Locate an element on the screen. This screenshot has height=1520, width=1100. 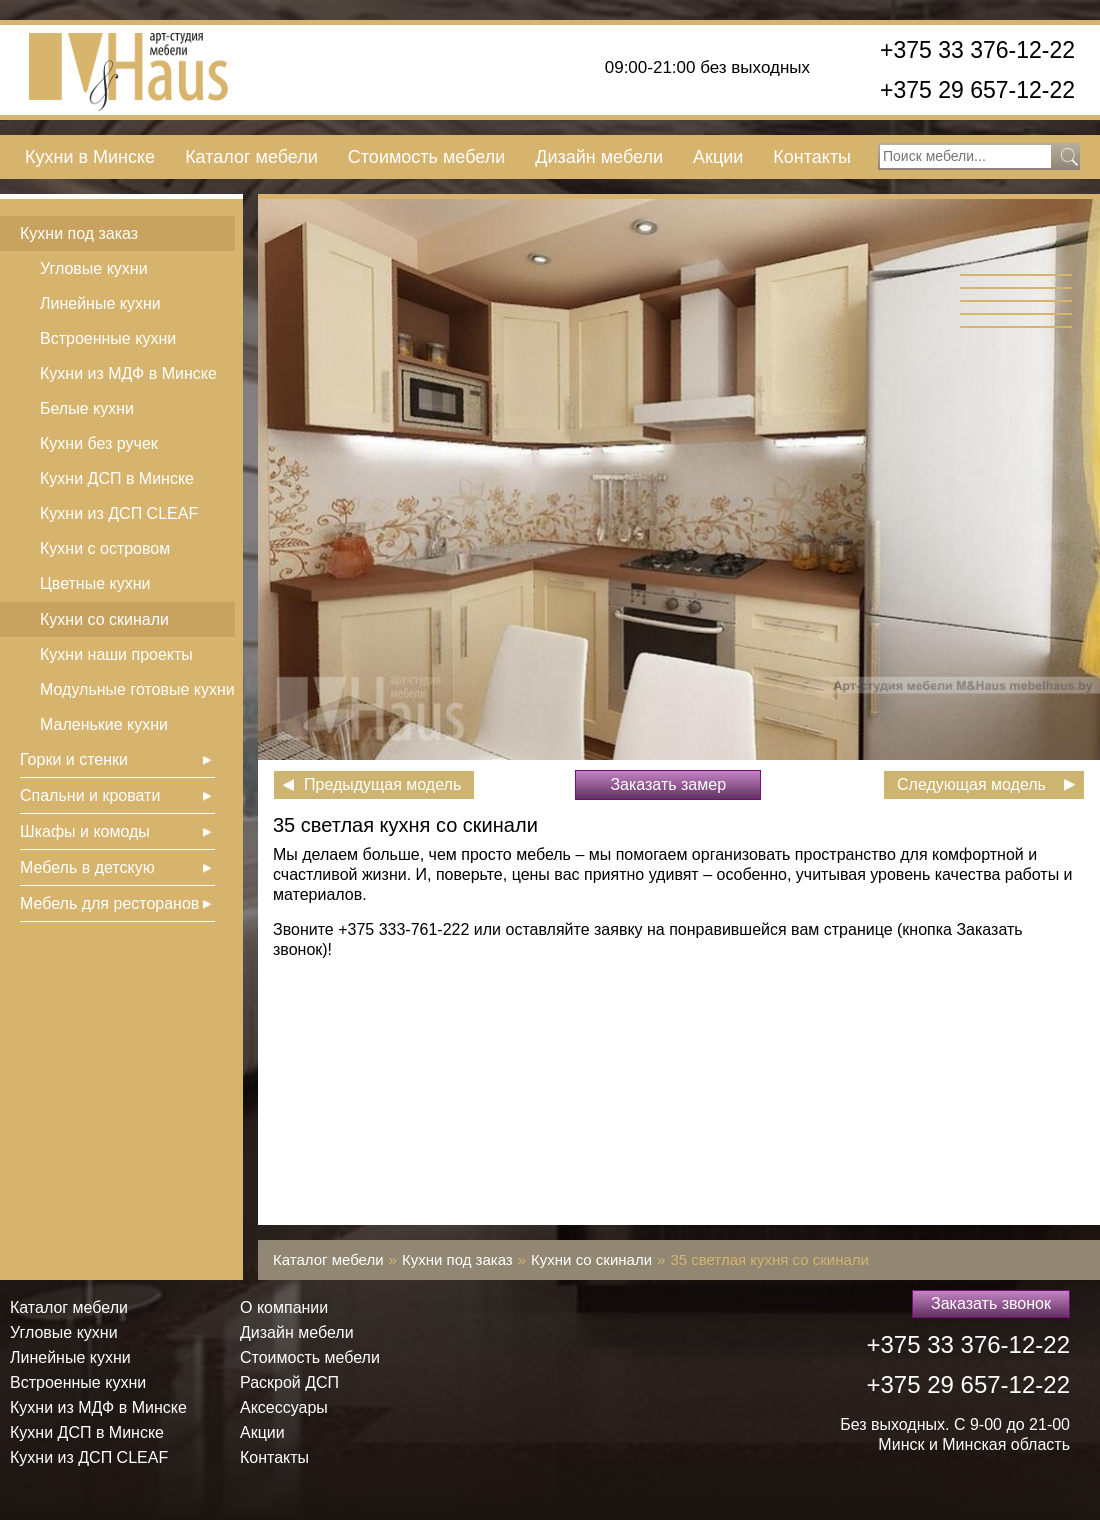
О компании is located at coordinates (284, 1307).